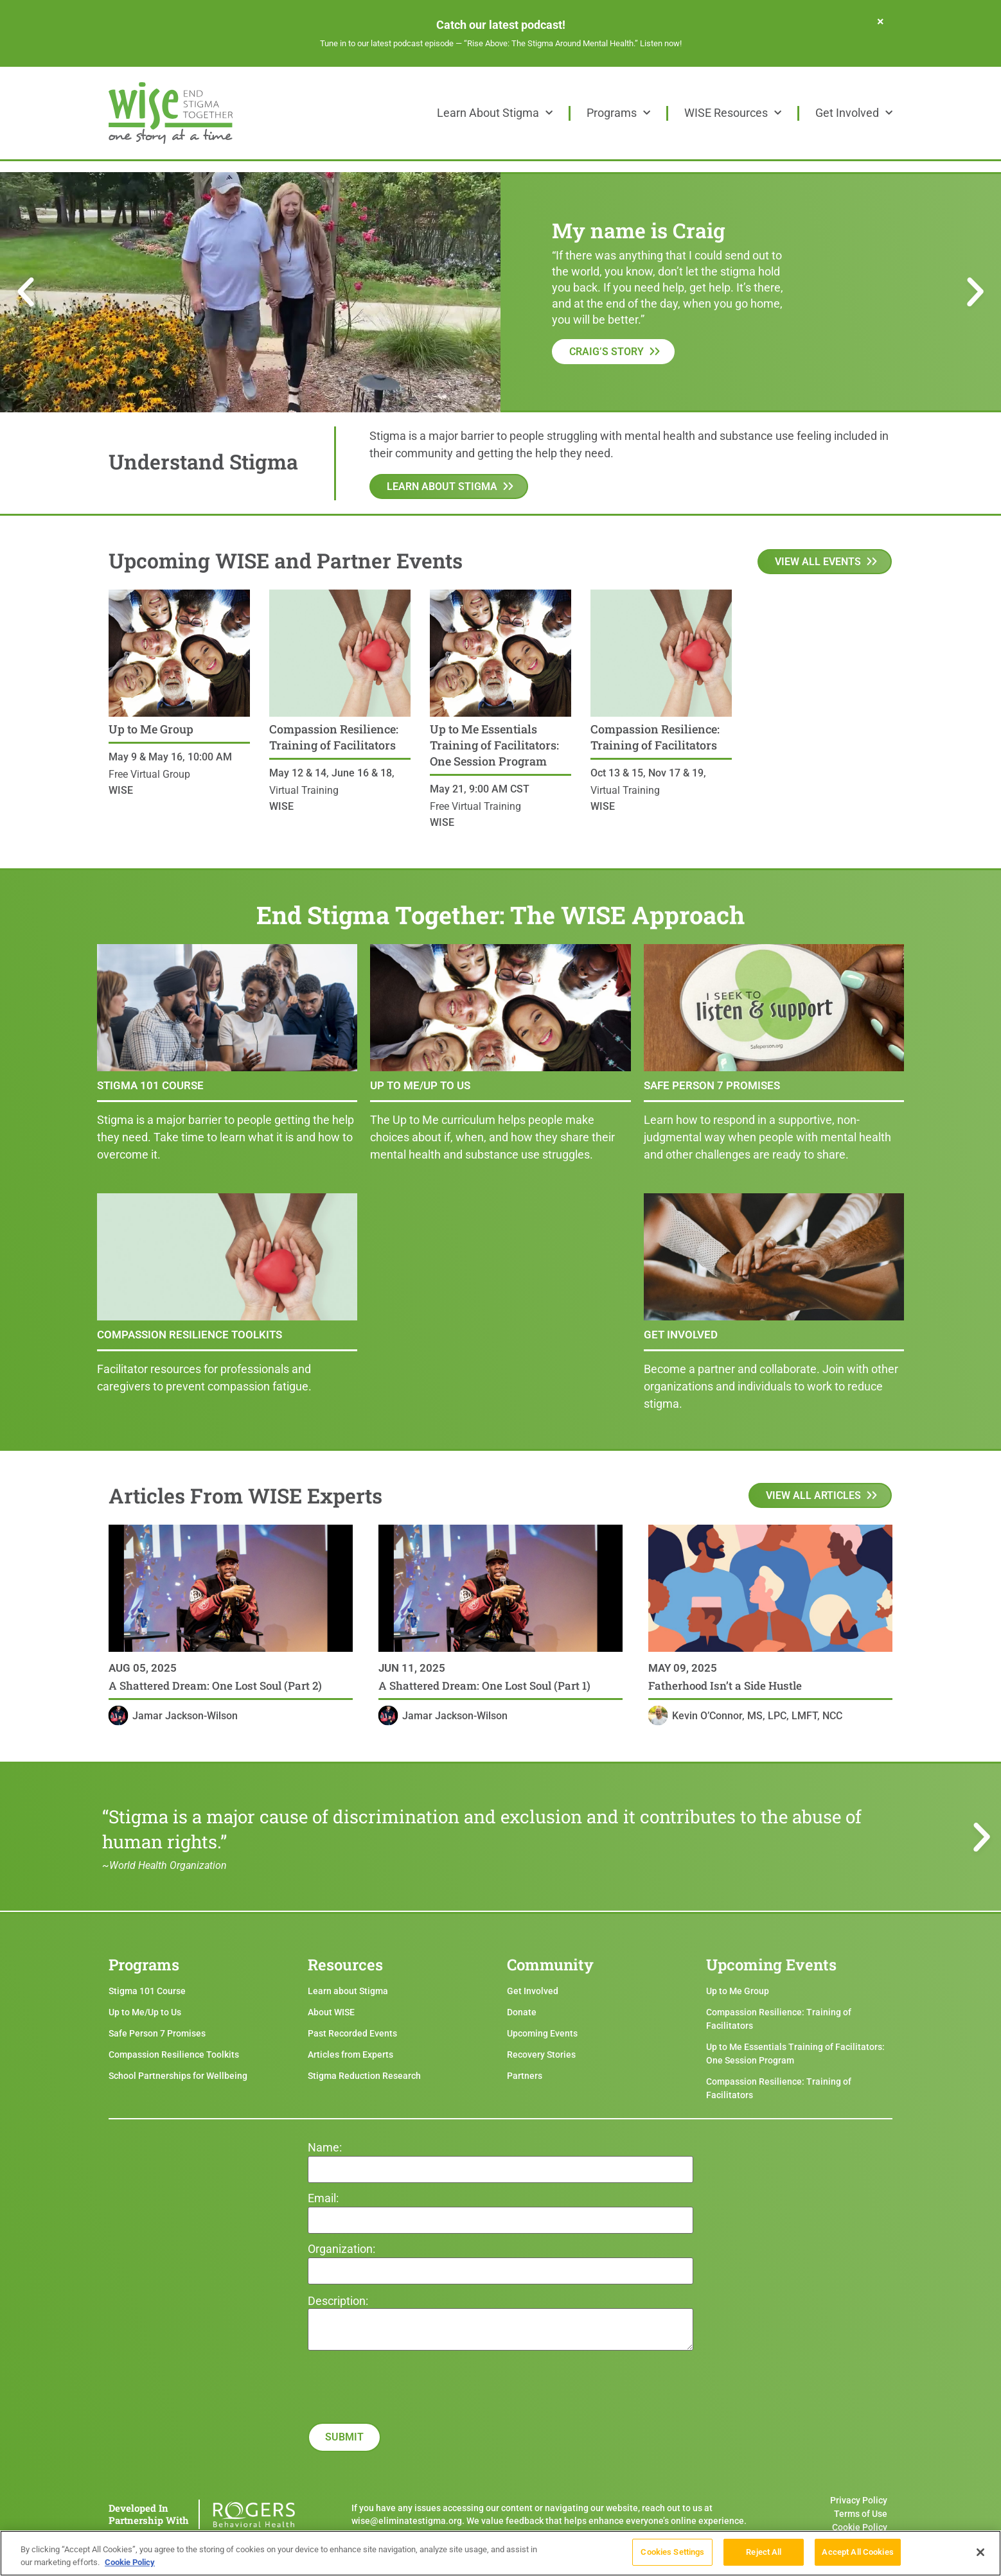  Describe the element at coordinates (980, 2554) in the screenshot. I see `[Close]` at that location.